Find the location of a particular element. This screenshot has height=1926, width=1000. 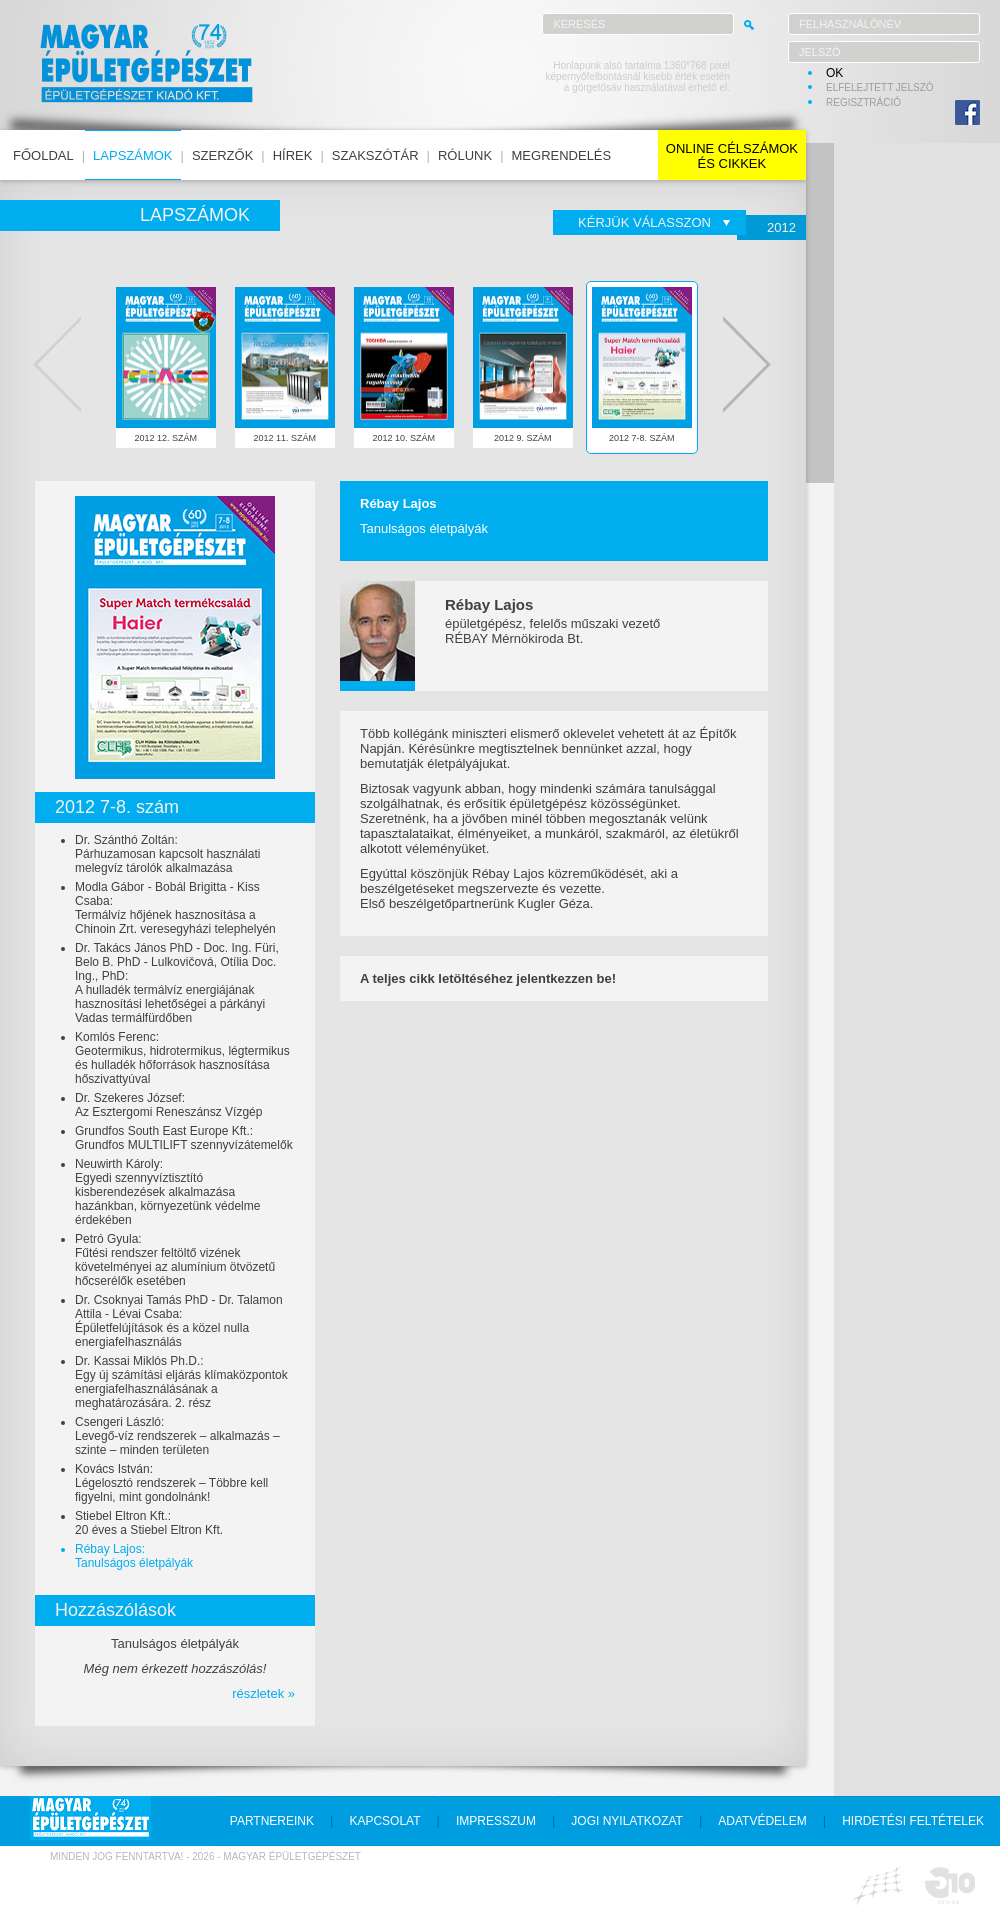

hírek is located at coordinates (293, 155).